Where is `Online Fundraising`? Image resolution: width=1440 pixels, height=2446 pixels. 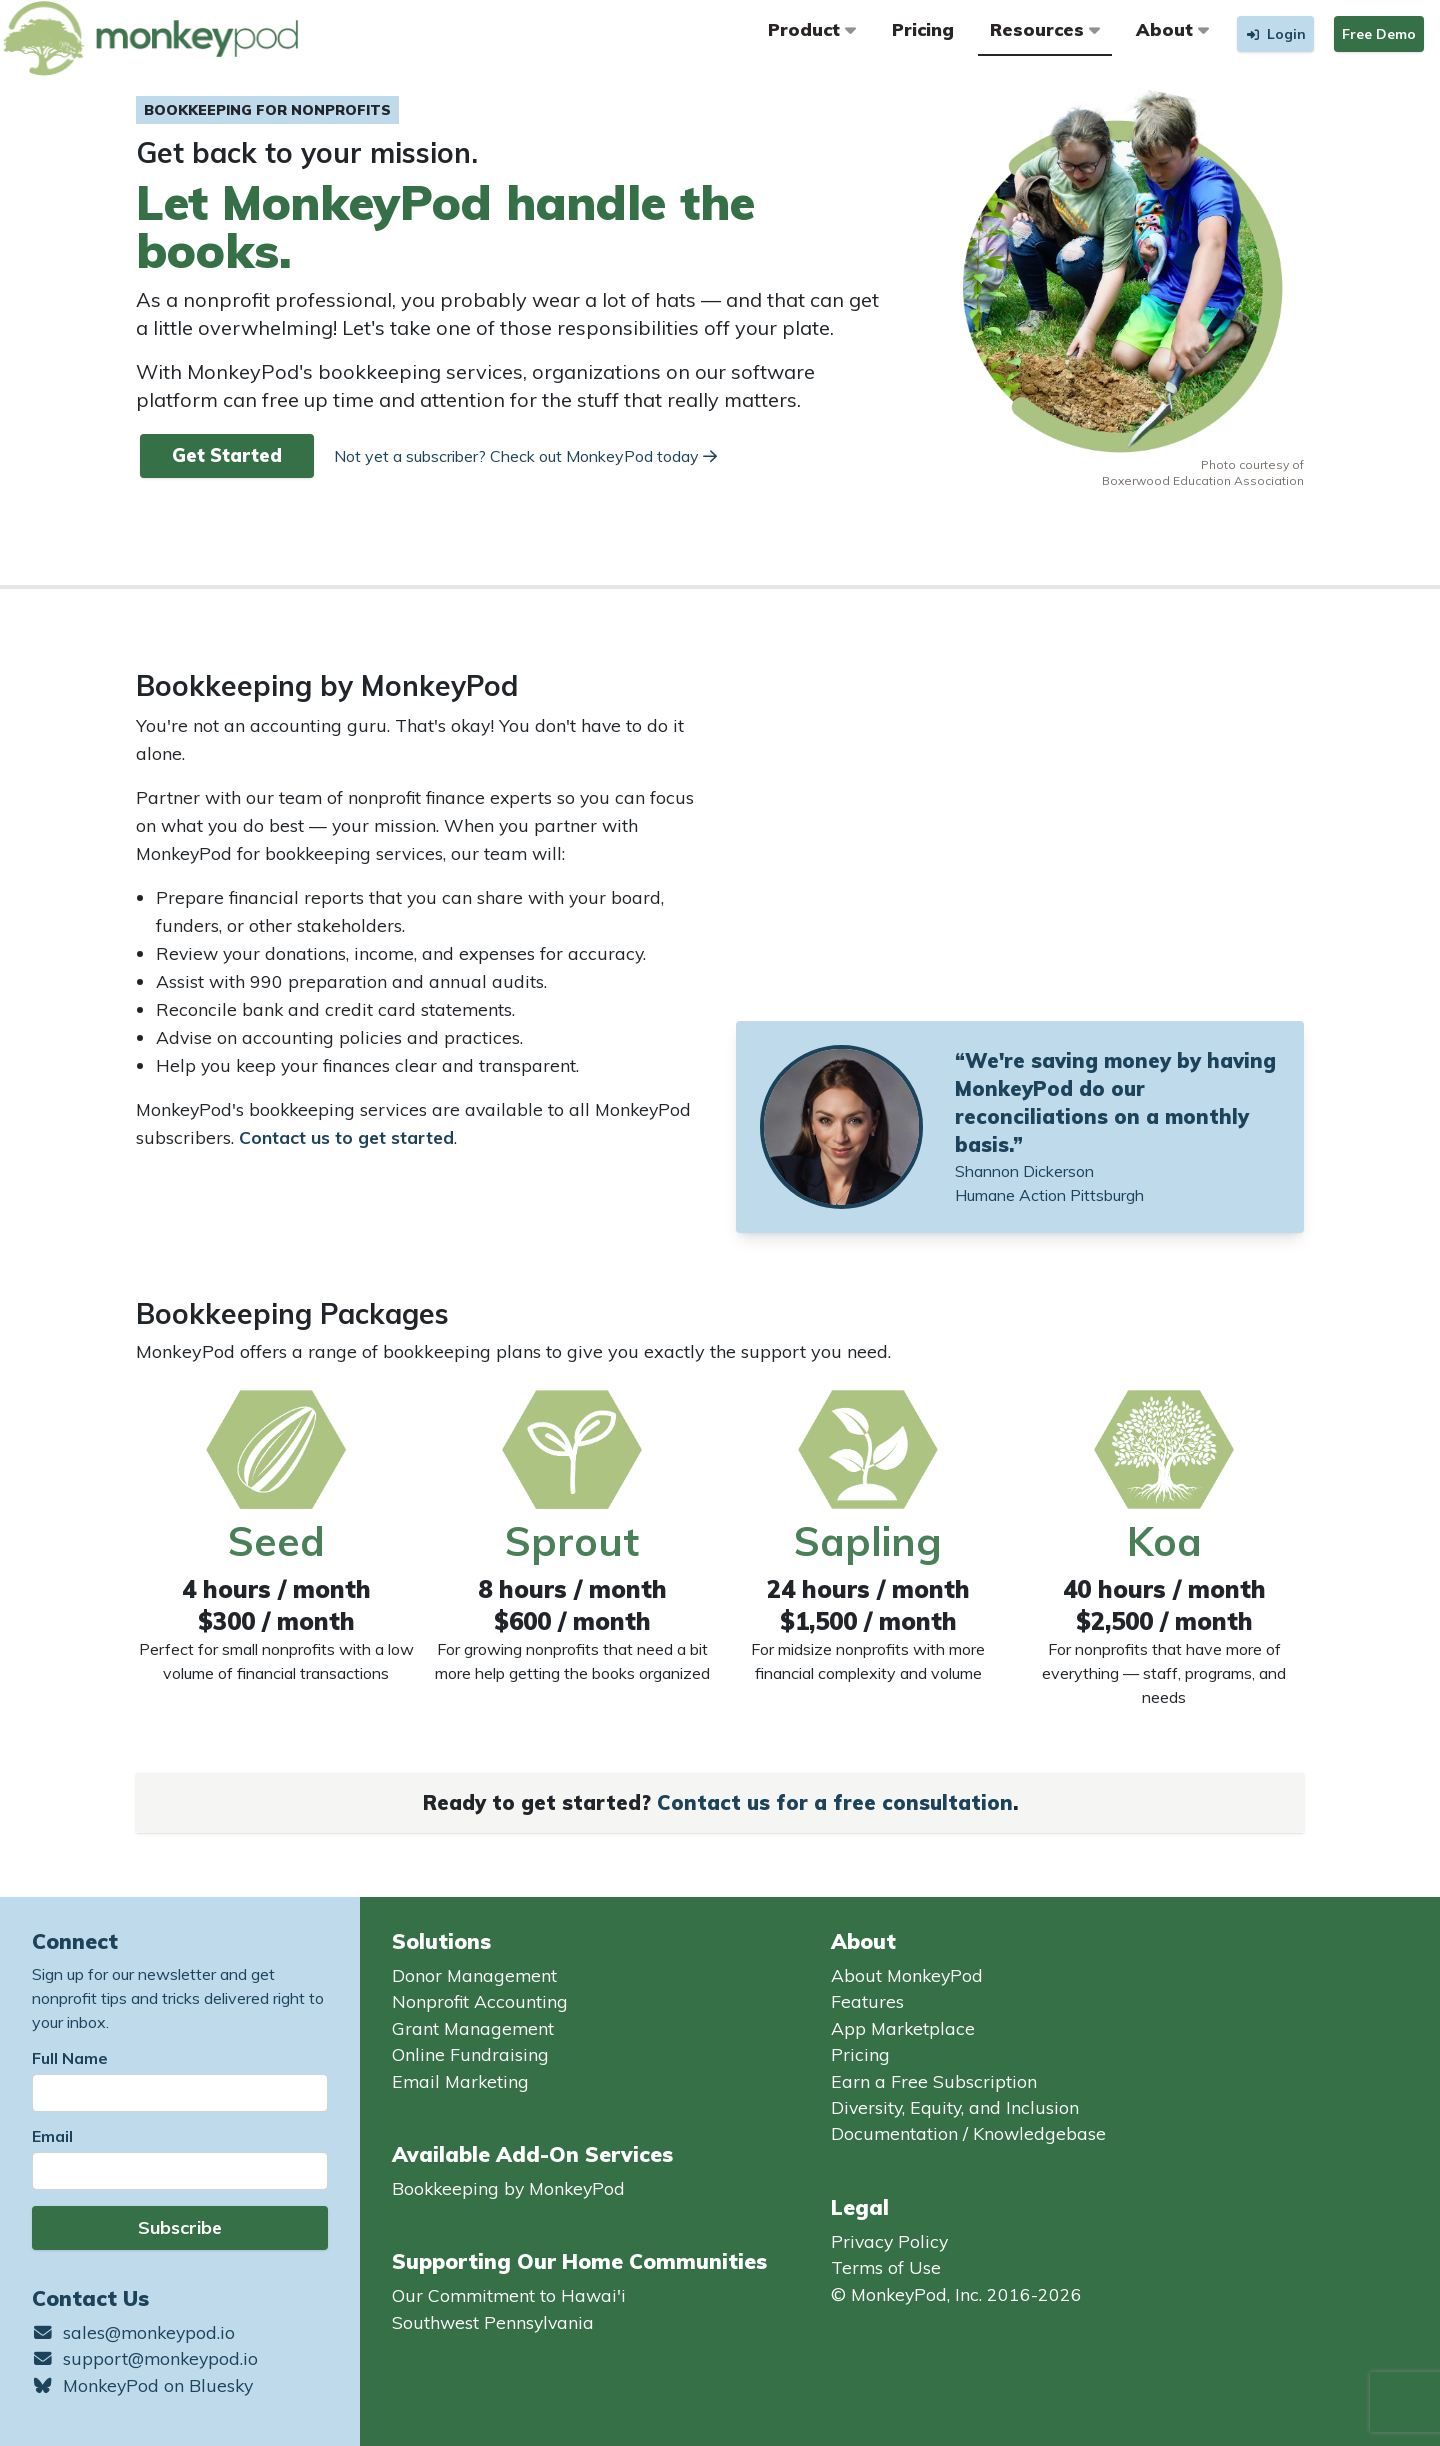 Online Fundraising is located at coordinates (470, 2054).